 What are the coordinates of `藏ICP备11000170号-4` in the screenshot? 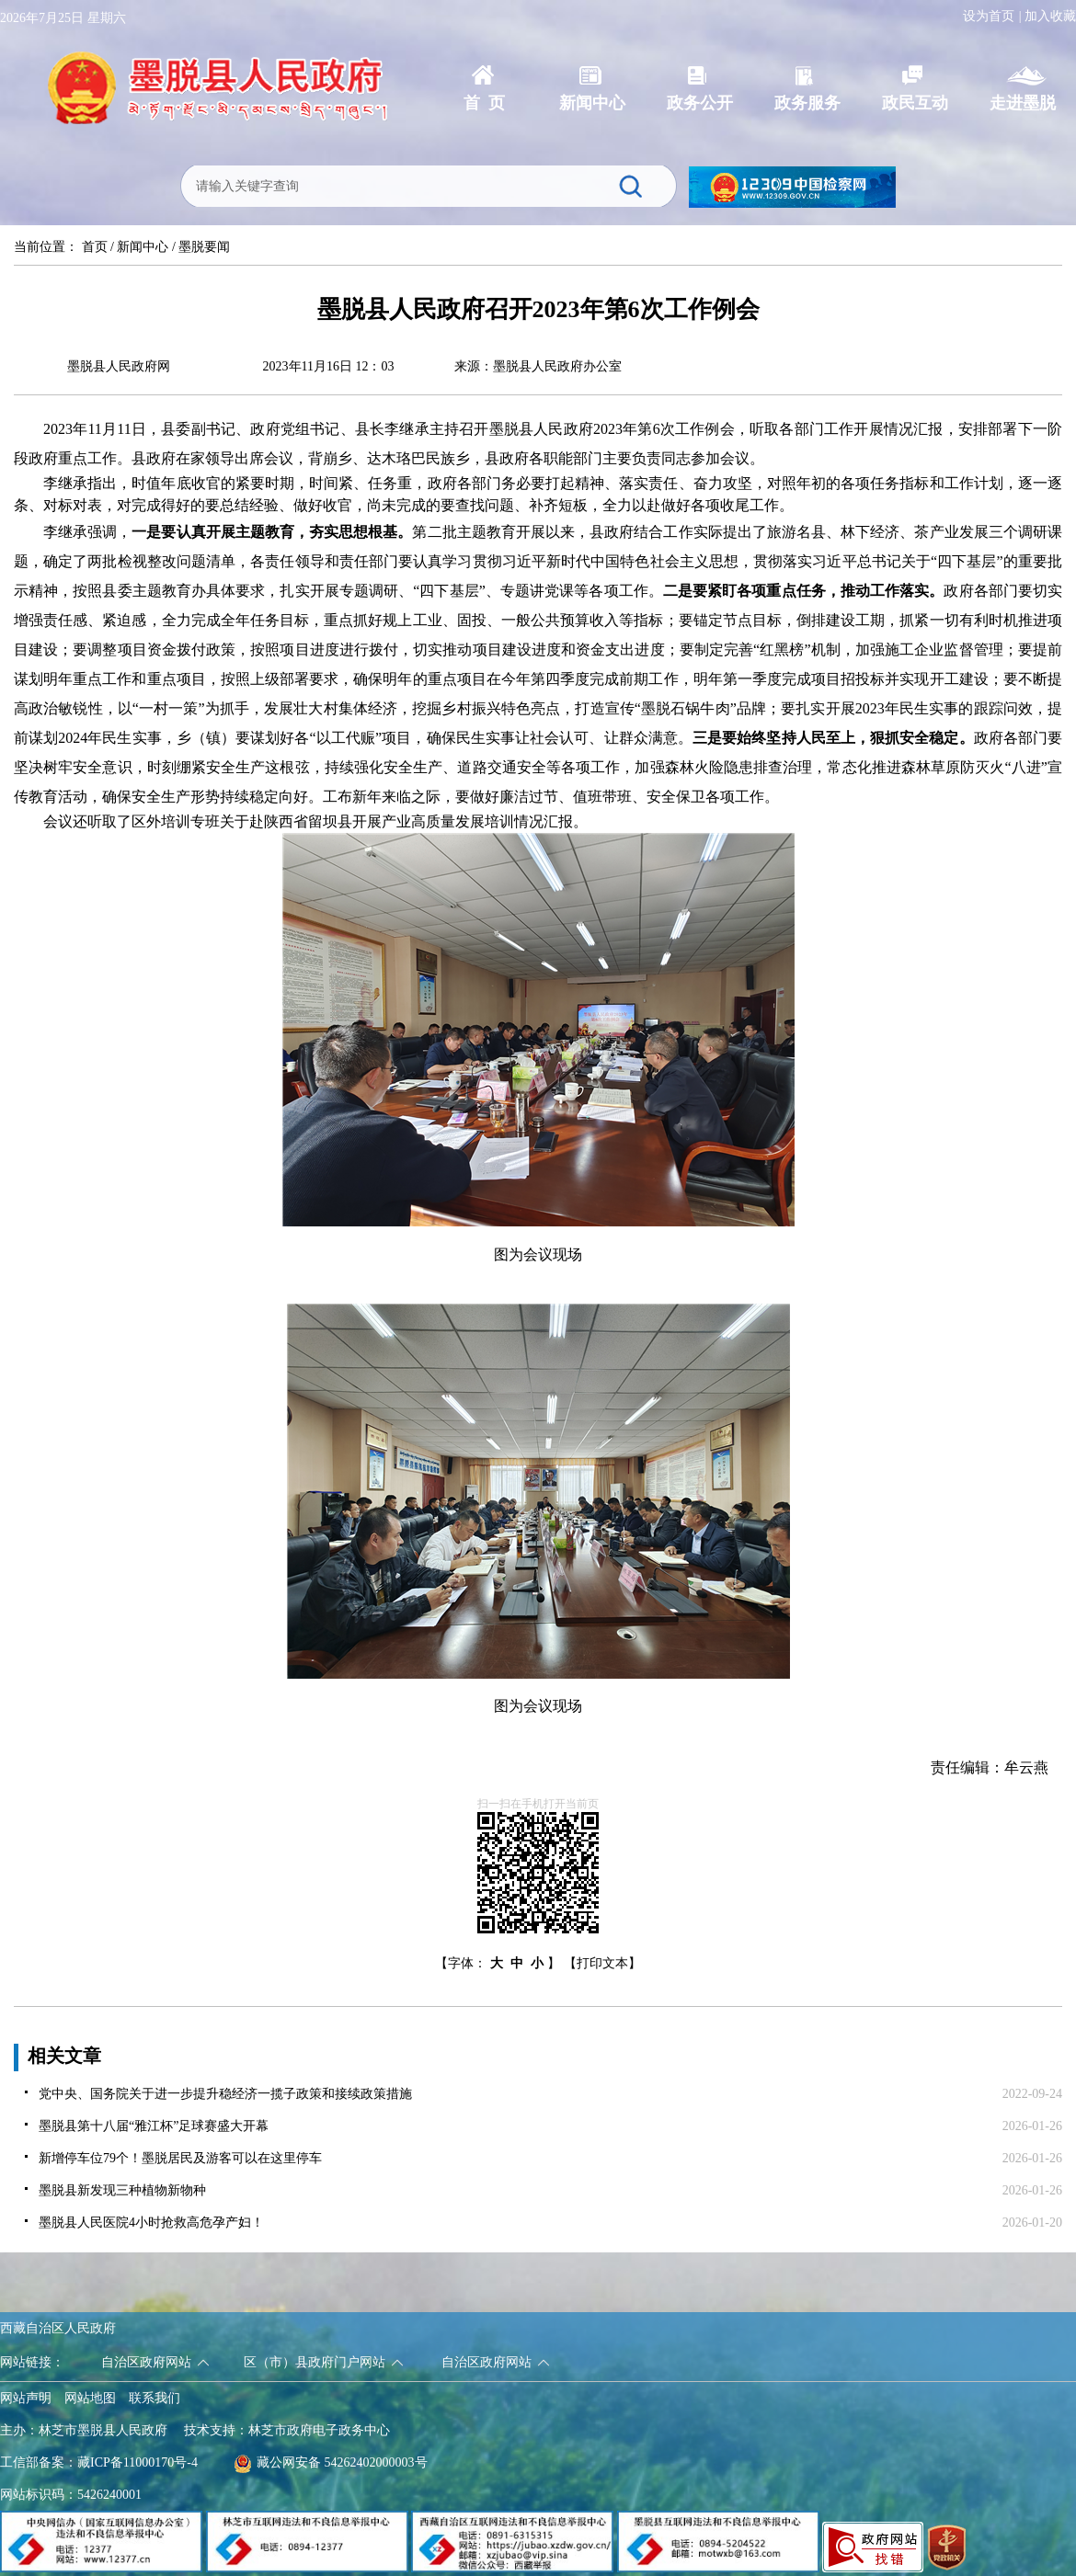 It's located at (137, 2462).